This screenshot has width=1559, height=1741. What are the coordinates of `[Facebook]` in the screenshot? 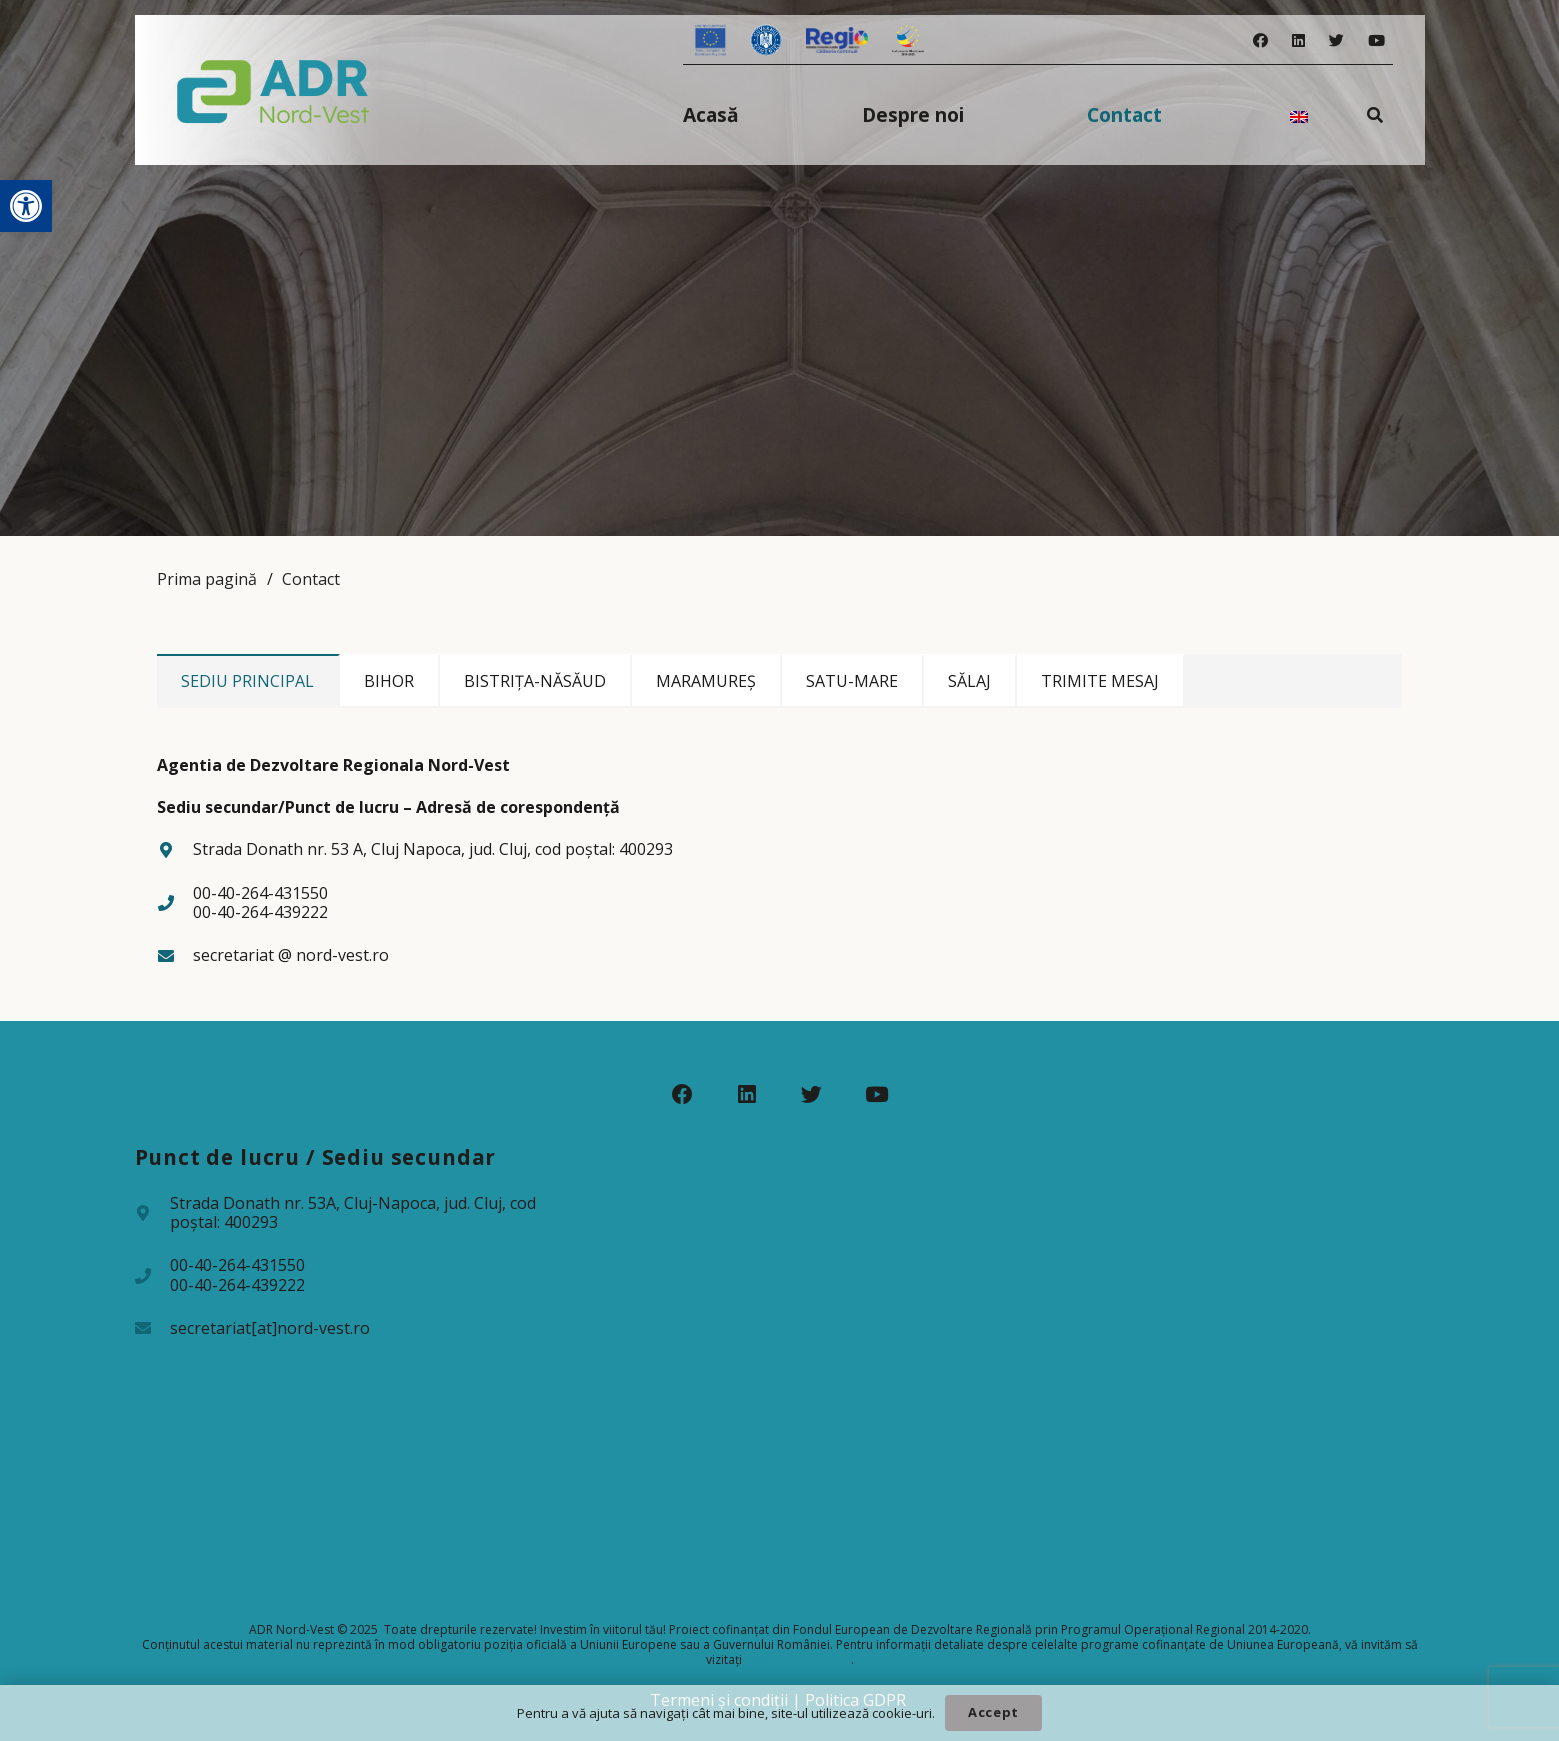 It's located at (1260, 40).